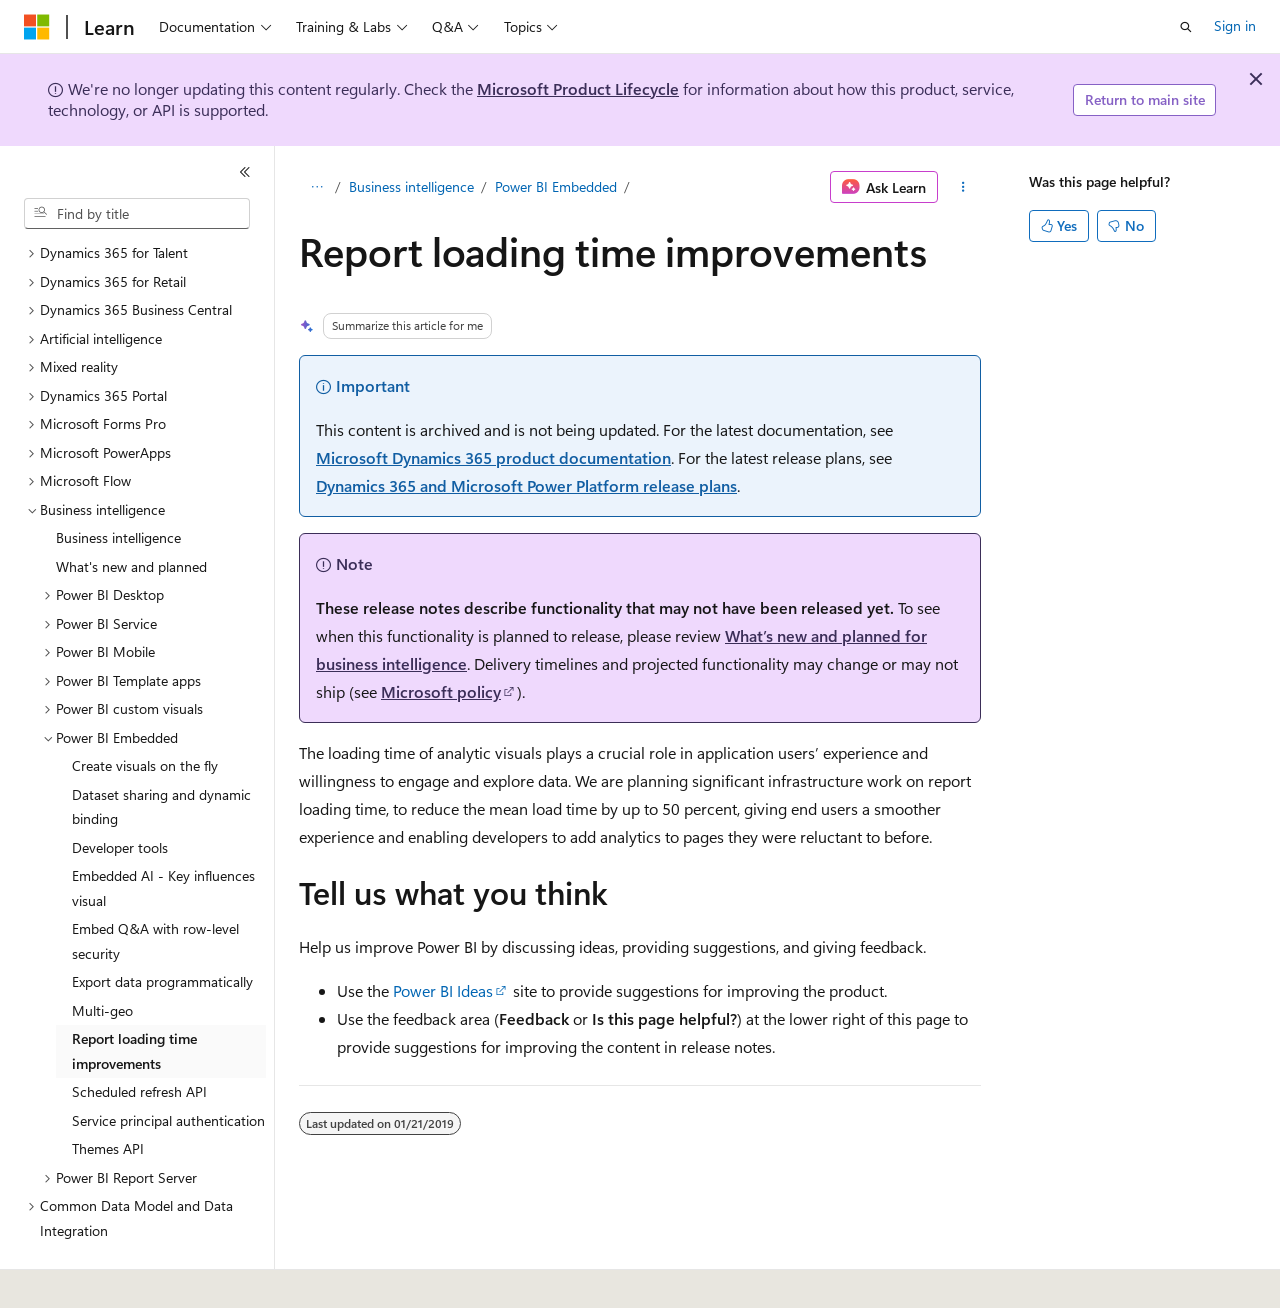 The image size is (1280, 1308). What do you see at coordinates (162, 926) in the screenshot?
I see `Export data programmatically [treeitem]` at bounding box center [162, 926].